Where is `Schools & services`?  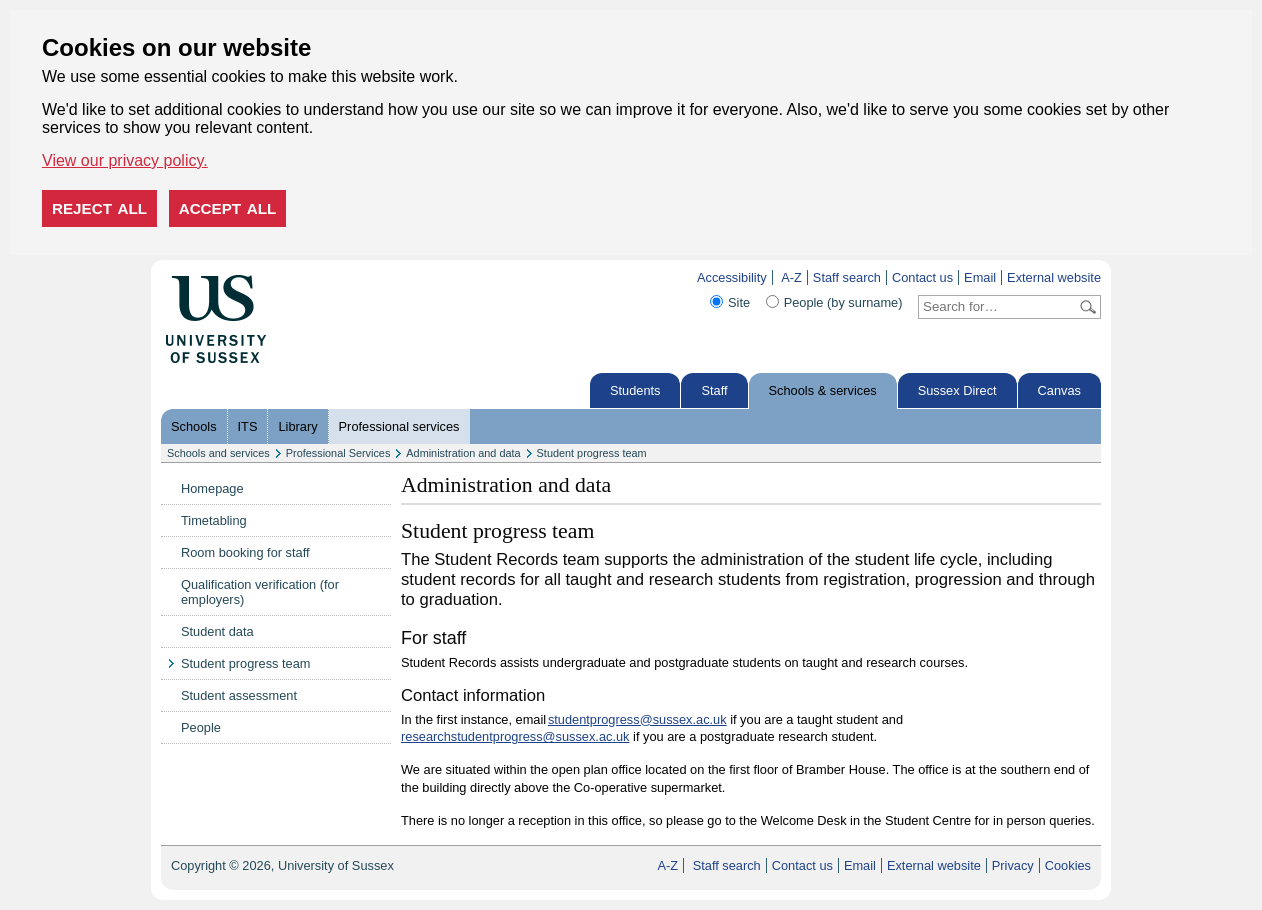 Schools & services is located at coordinates (823, 390).